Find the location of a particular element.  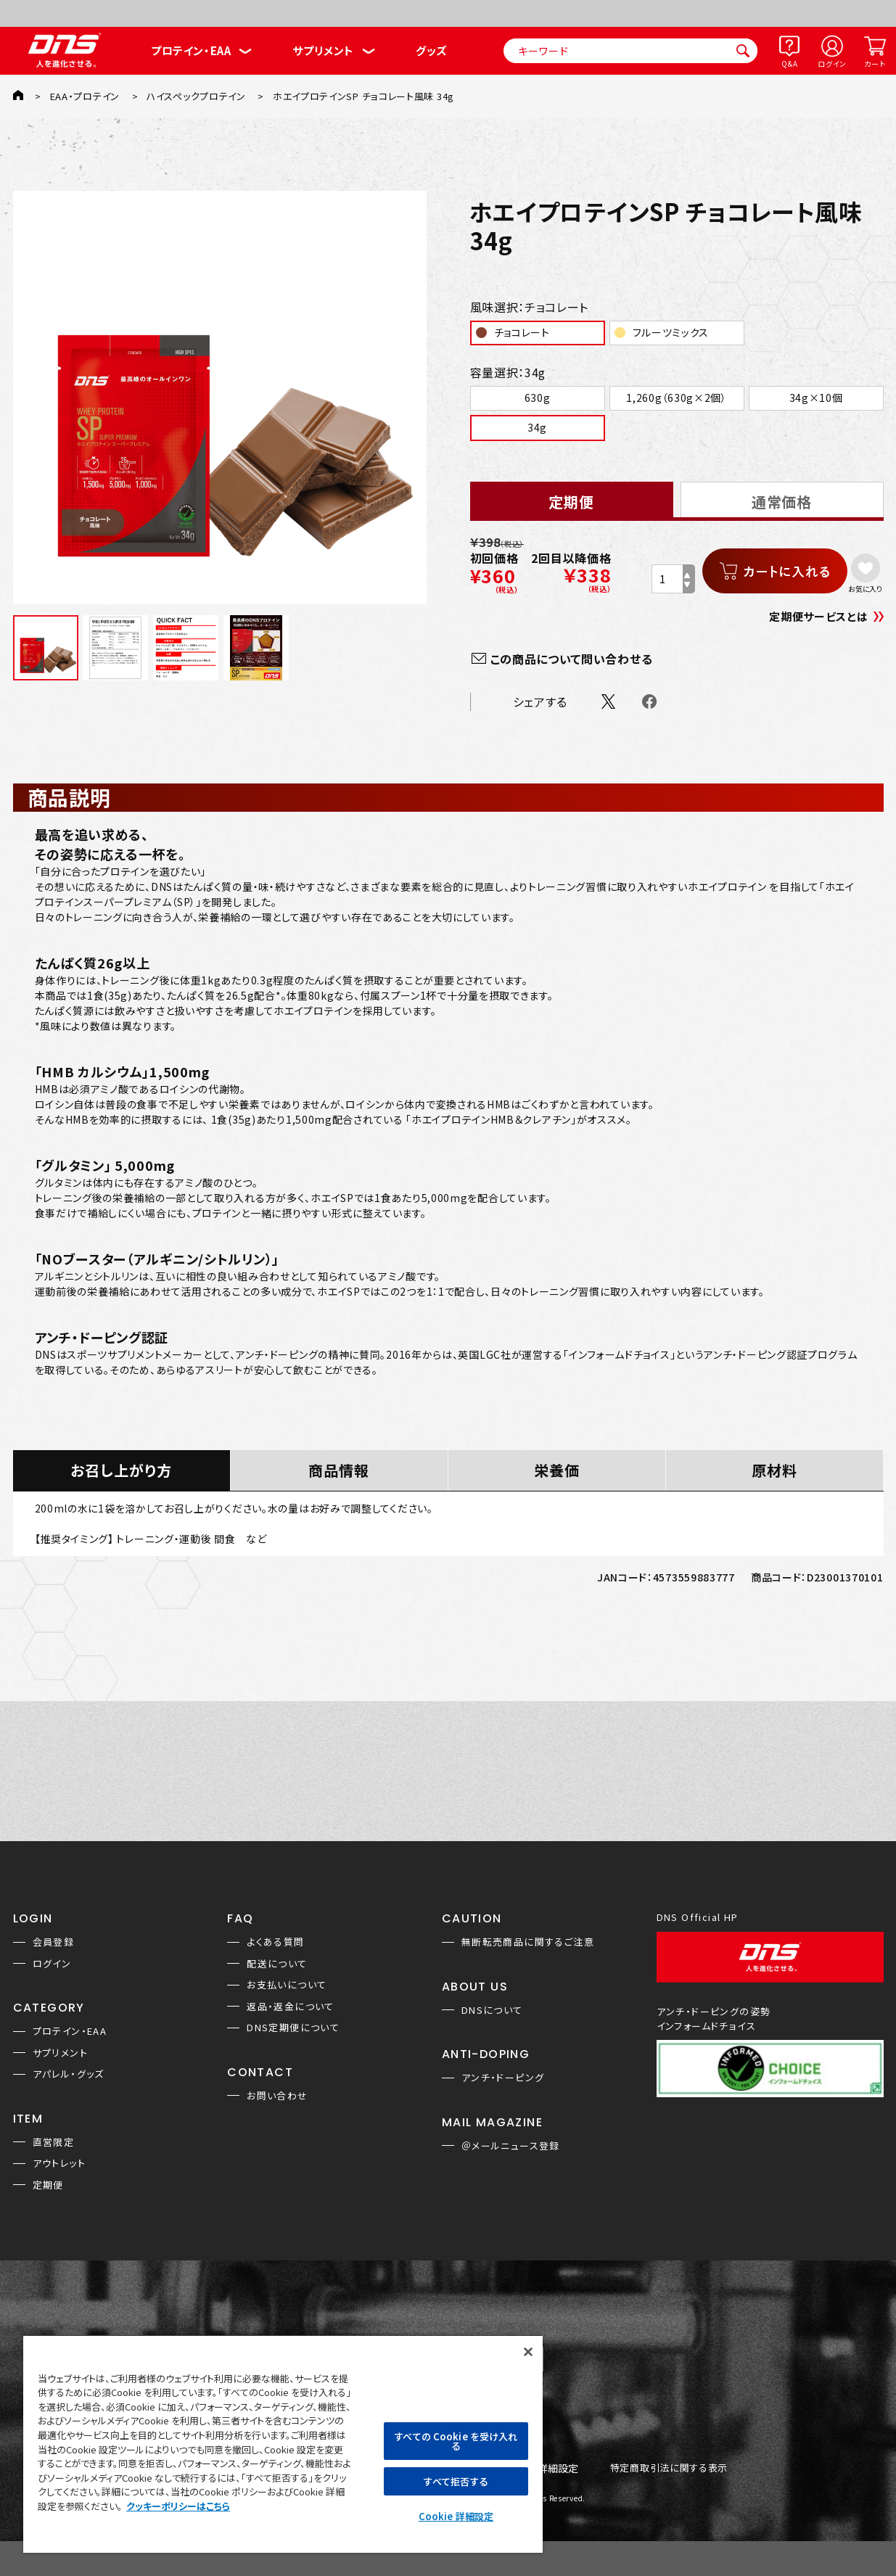

よくある質問 is located at coordinates (275, 1942).